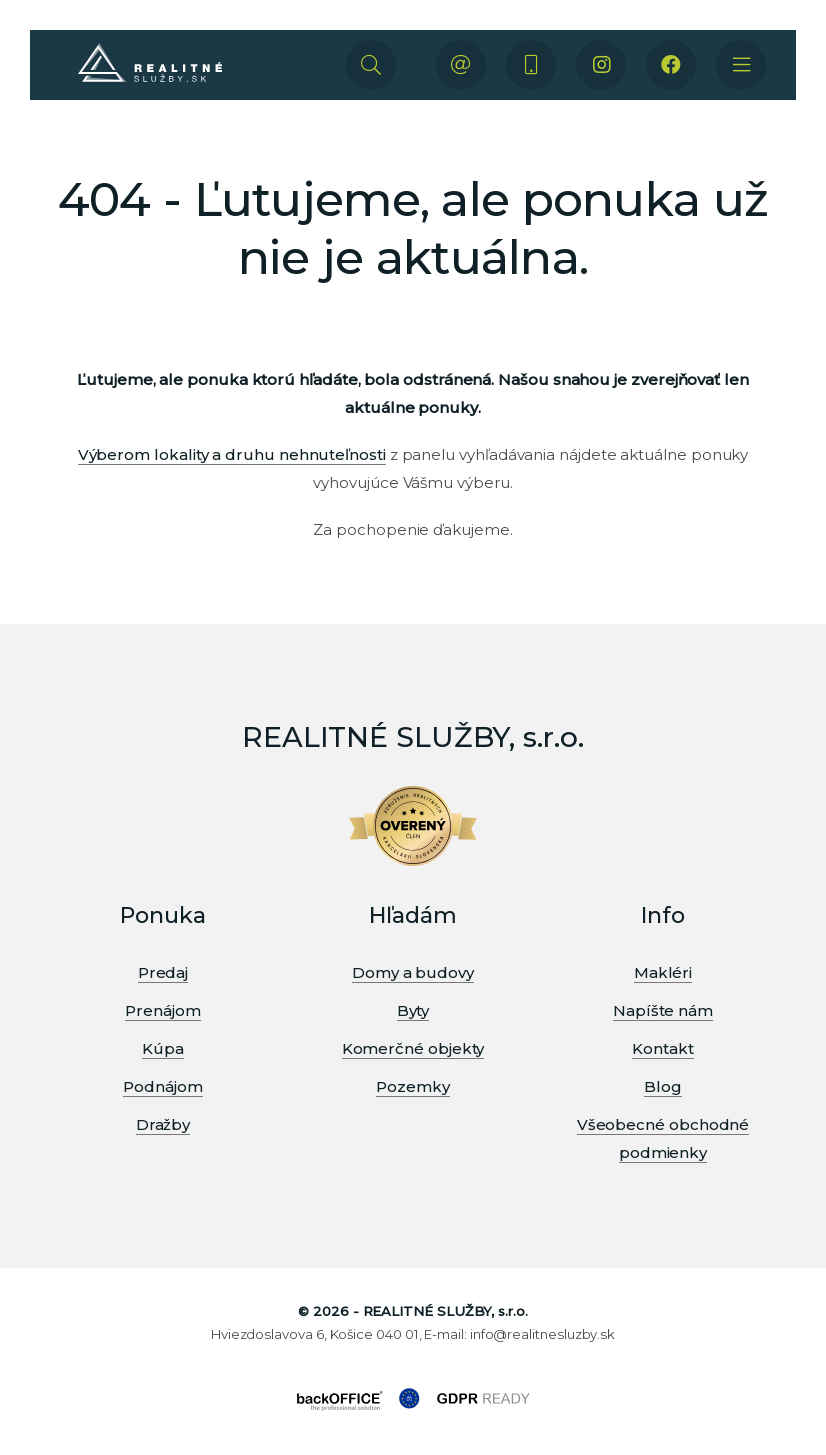 The width and height of the screenshot is (826, 1455). I want to click on Kontakt, so click(662, 1048).